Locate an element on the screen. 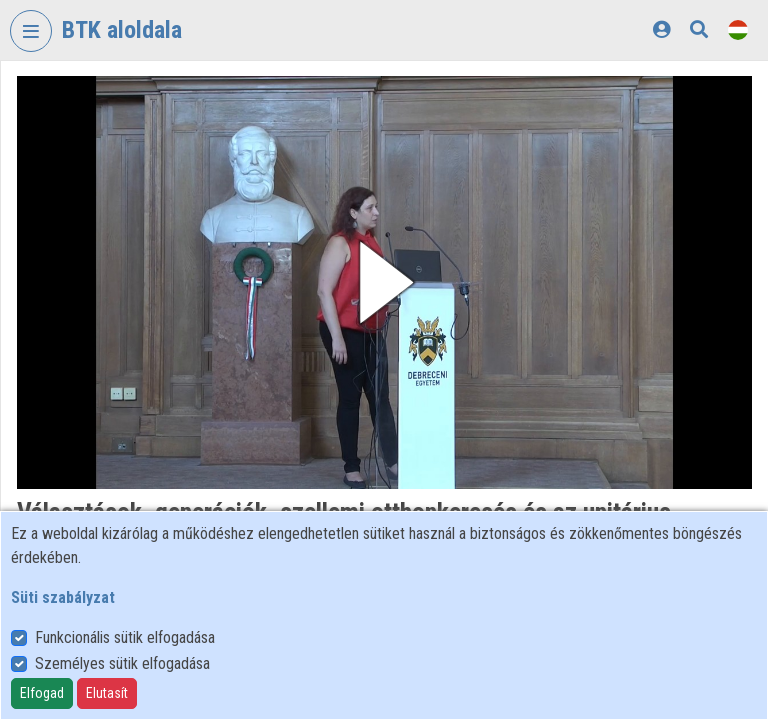  Süti szabályzat is located at coordinates (63, 597).